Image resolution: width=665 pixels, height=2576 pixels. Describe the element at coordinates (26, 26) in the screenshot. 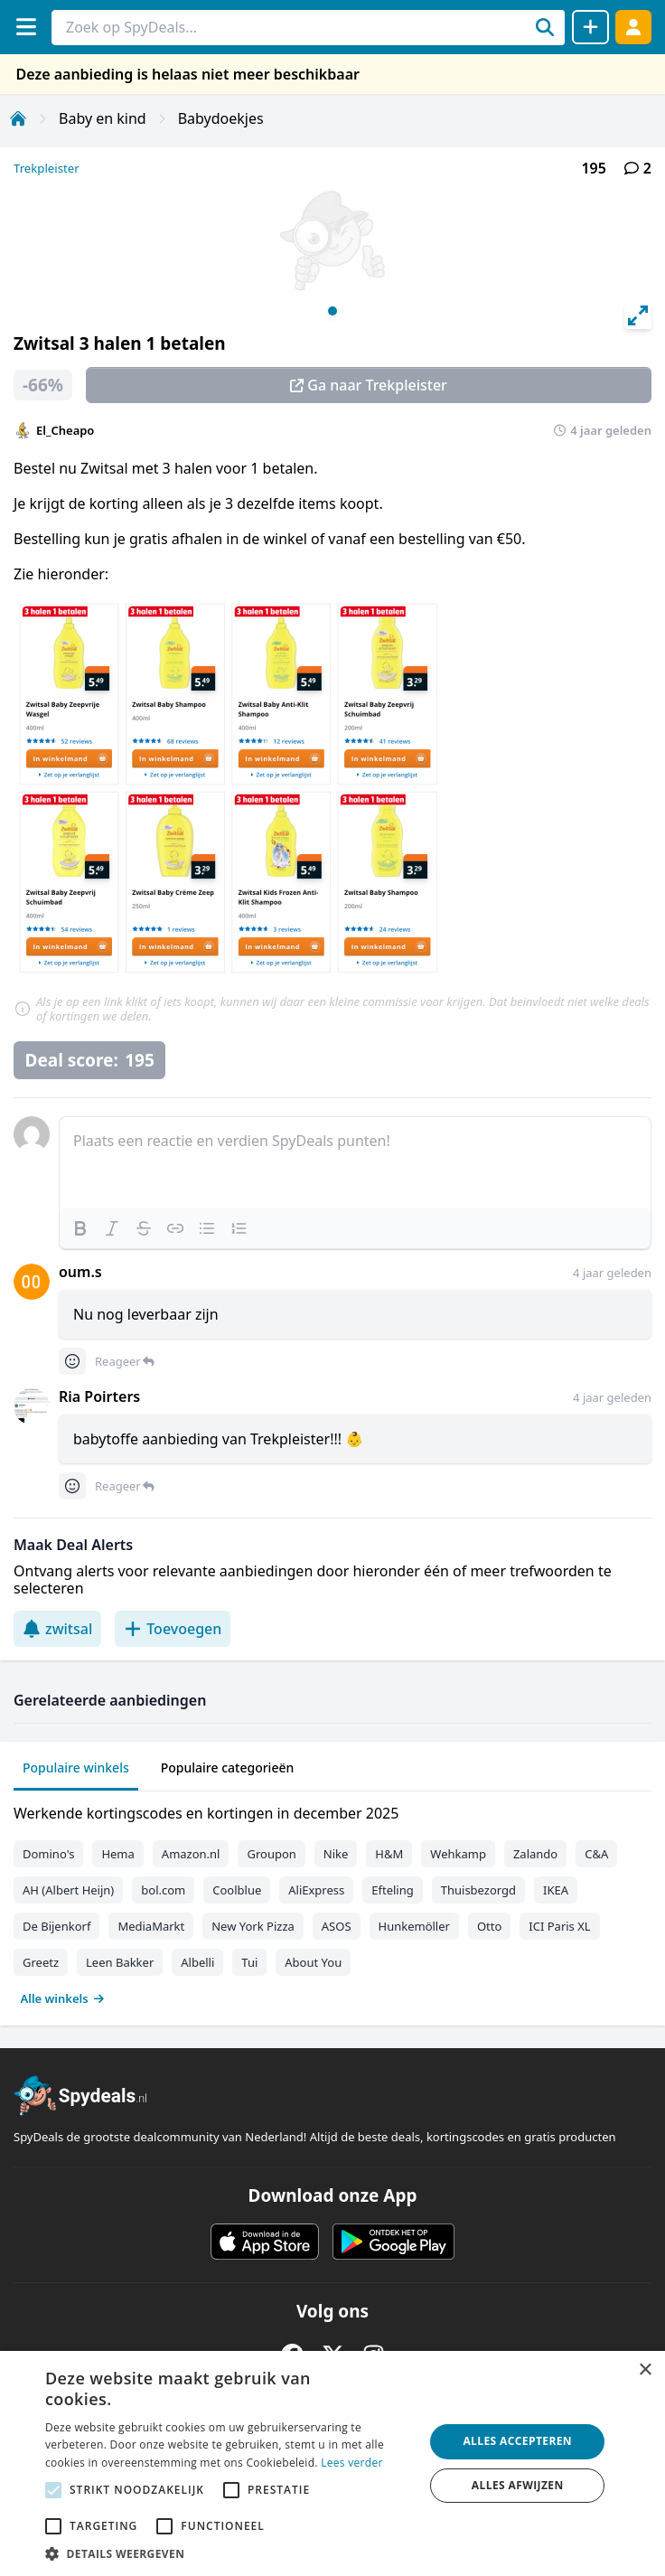

I see `[Menu]` at that location.